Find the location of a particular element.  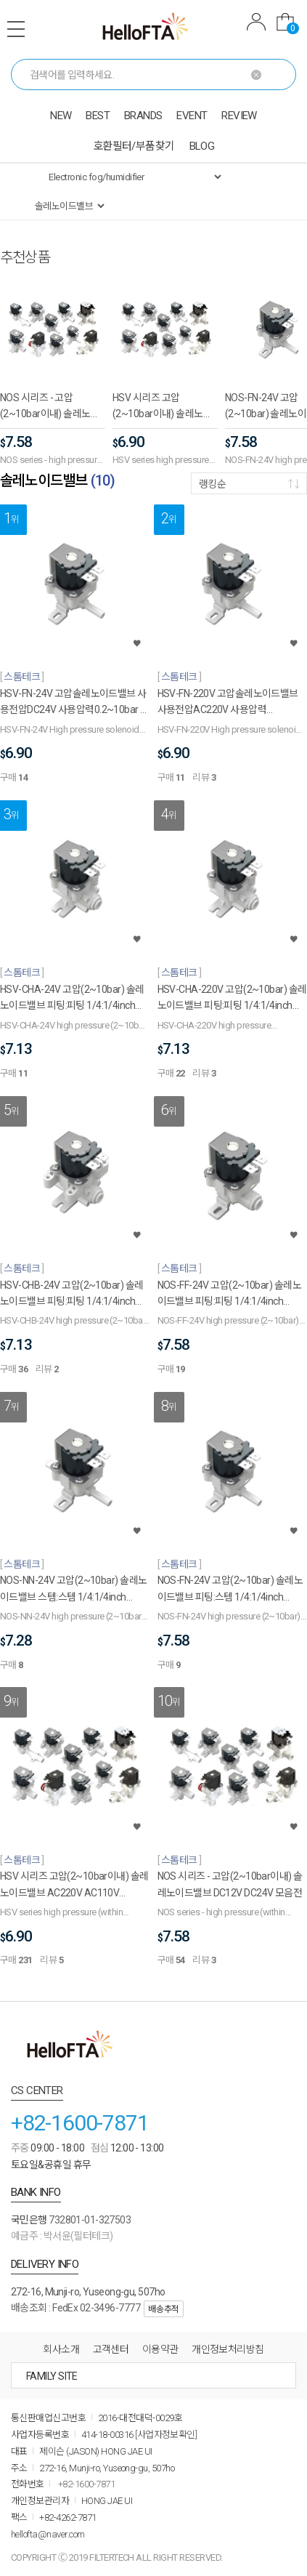

MYPAGE is located at coordinates (256, 22).